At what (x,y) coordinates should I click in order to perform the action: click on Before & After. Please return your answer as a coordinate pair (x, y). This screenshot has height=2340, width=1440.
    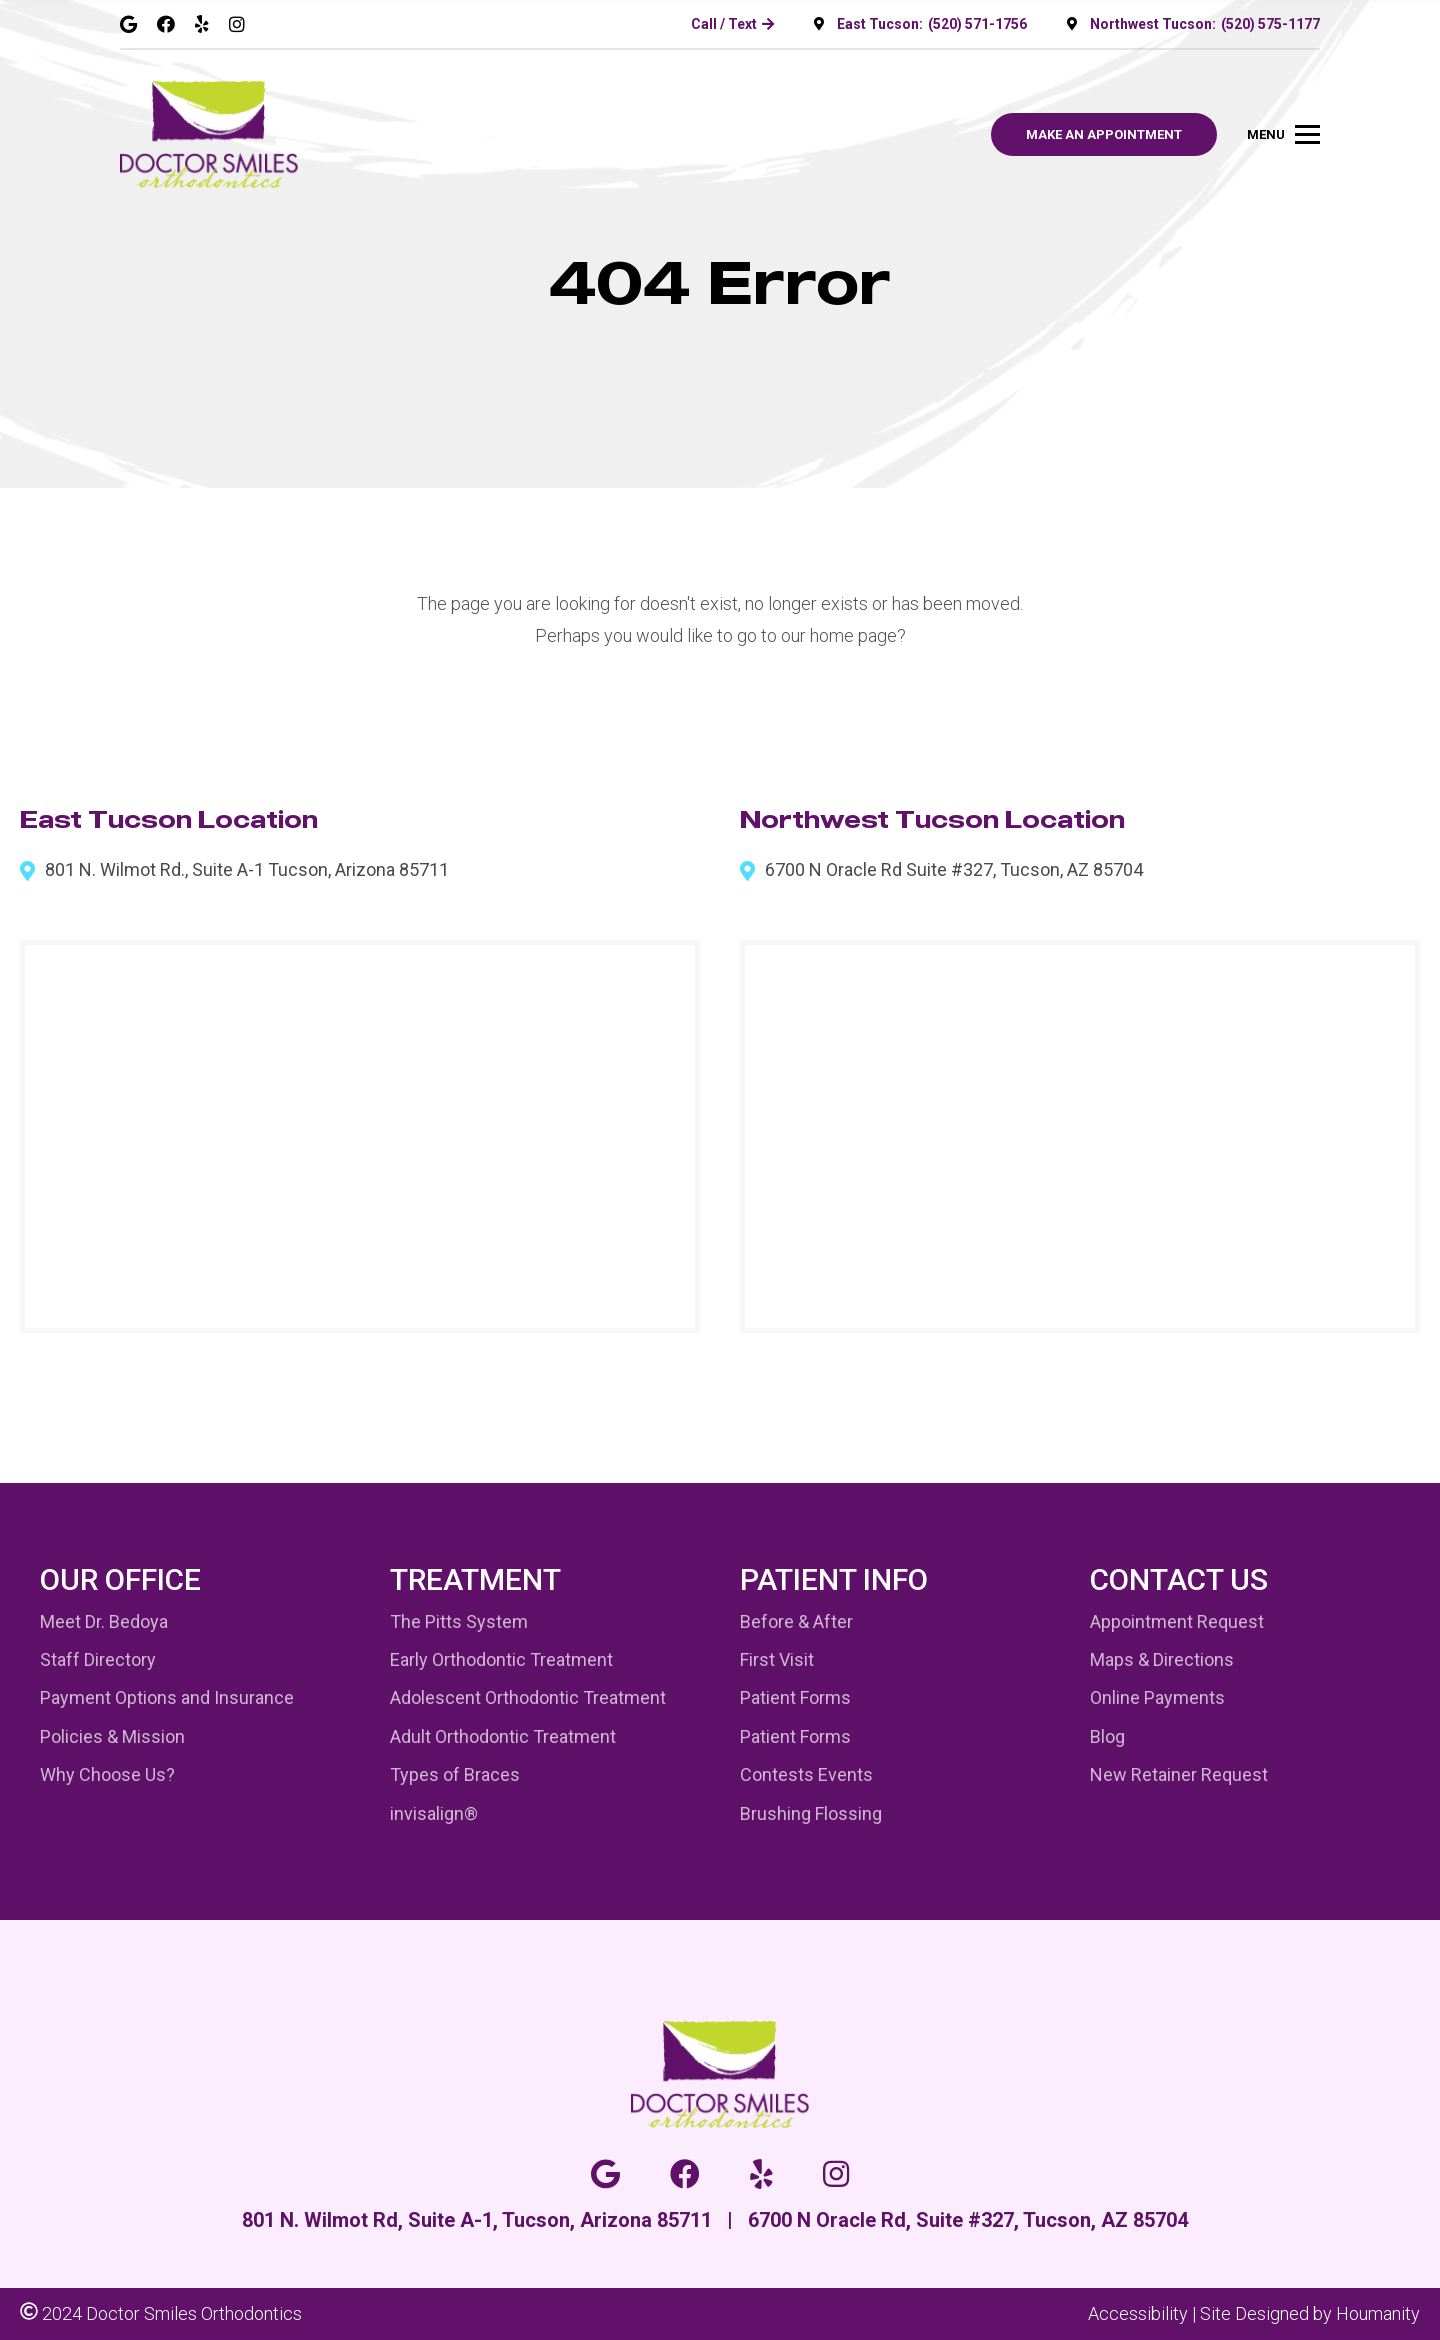
    Looking at the image, I should click on (796, 1621).